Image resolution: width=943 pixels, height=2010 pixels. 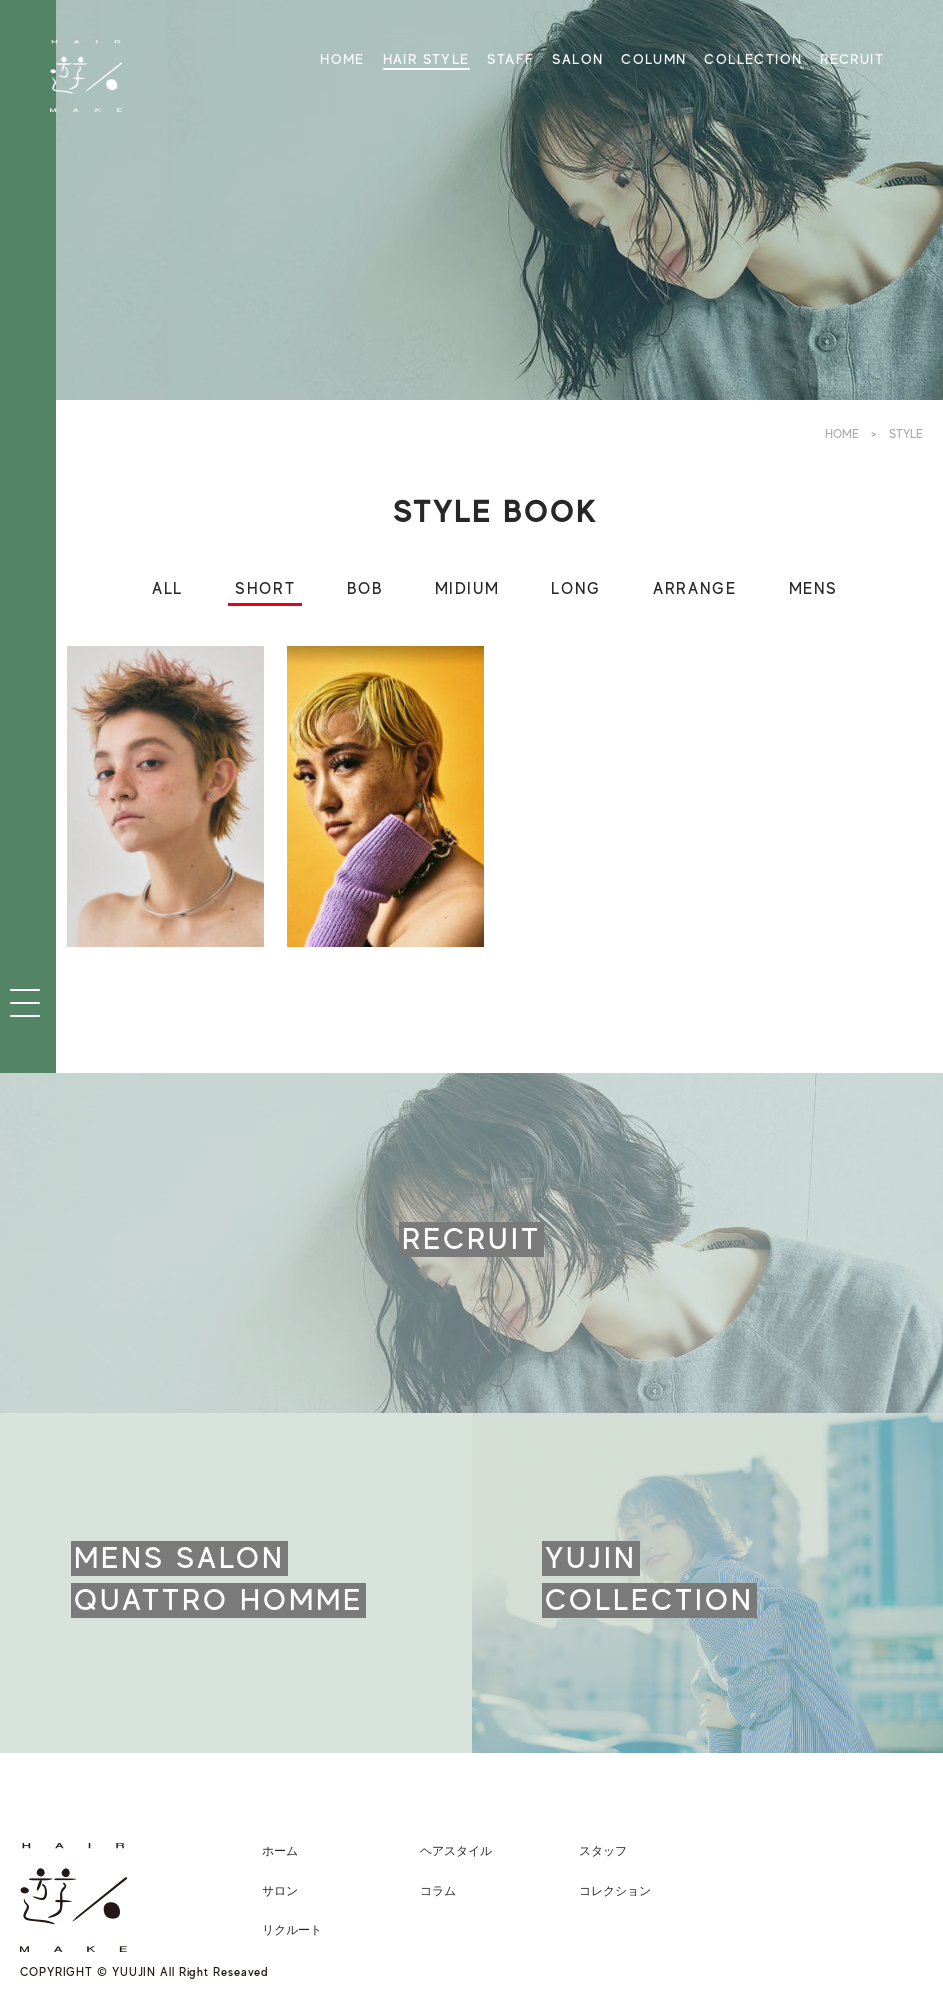 What do you see at coordinates (467, 589) in the screenshot?
I see `MIDIUM` at bounding box center [467, 589].